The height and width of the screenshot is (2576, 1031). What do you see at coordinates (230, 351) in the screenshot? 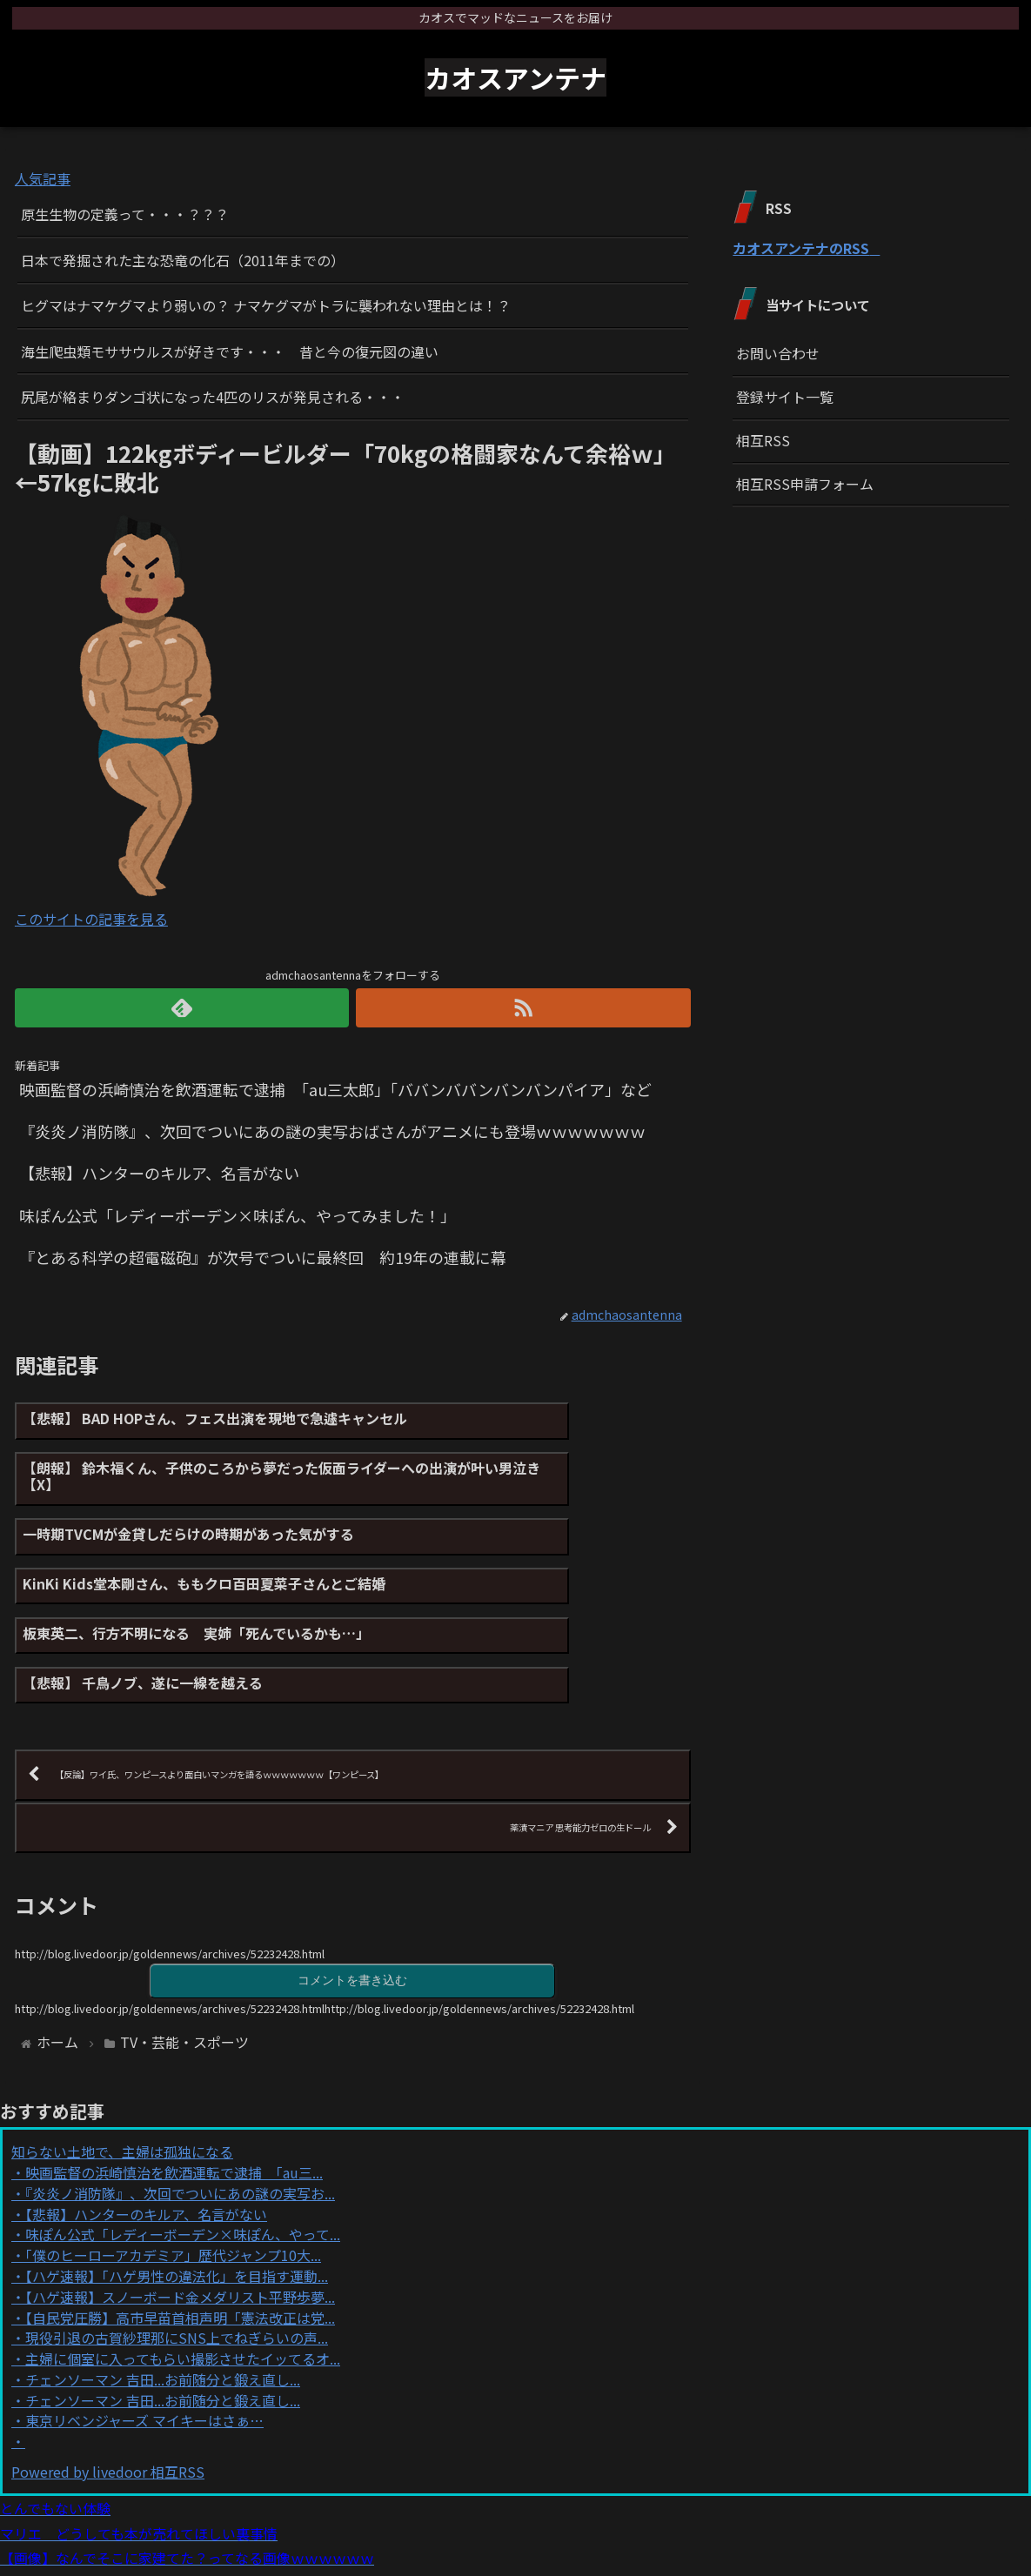
I see `海生爬虫類モササウルスが好きです・・・ 昔と今の復元図の違い` at bounding box center [230, 351].